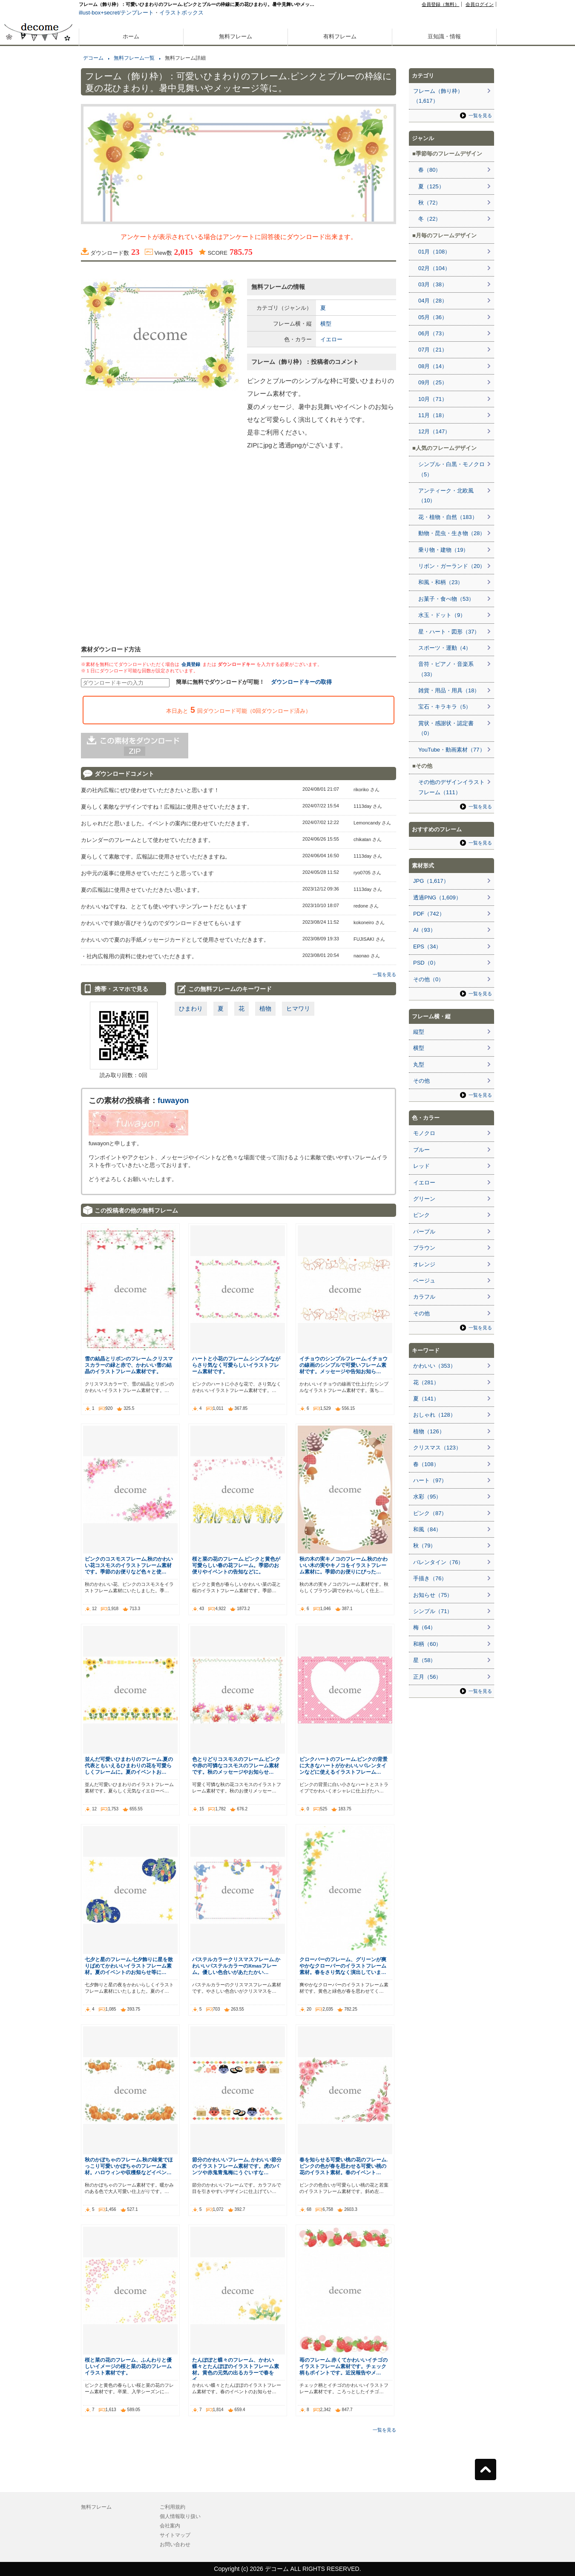 The height and width of the screenshot is (2576, 575). Describe the element at coordinates (434, 1366) in the screenshot. I see `かわいい（353）` at that location.